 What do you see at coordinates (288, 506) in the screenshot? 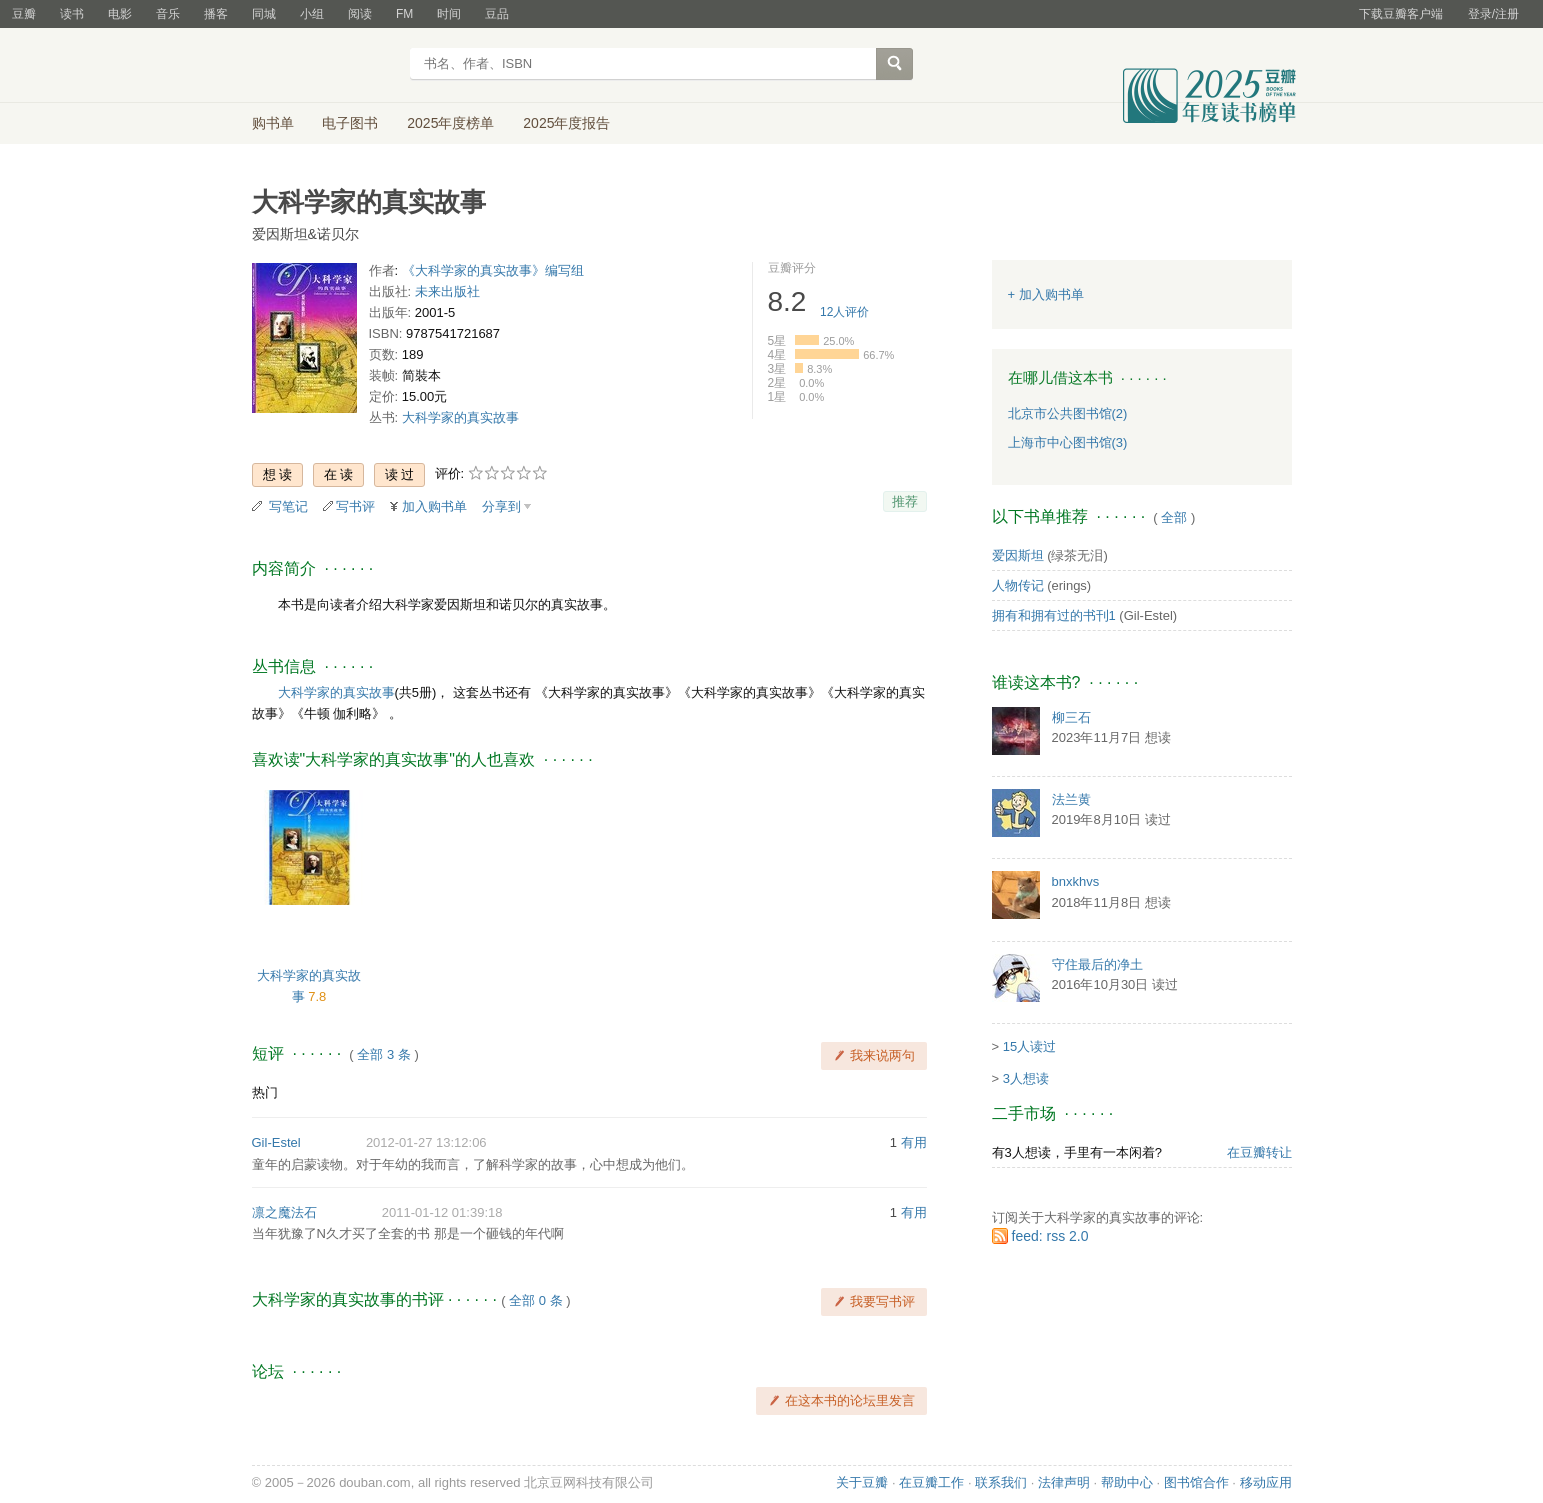
I see `写笔记` at bounding box center [288, 506].